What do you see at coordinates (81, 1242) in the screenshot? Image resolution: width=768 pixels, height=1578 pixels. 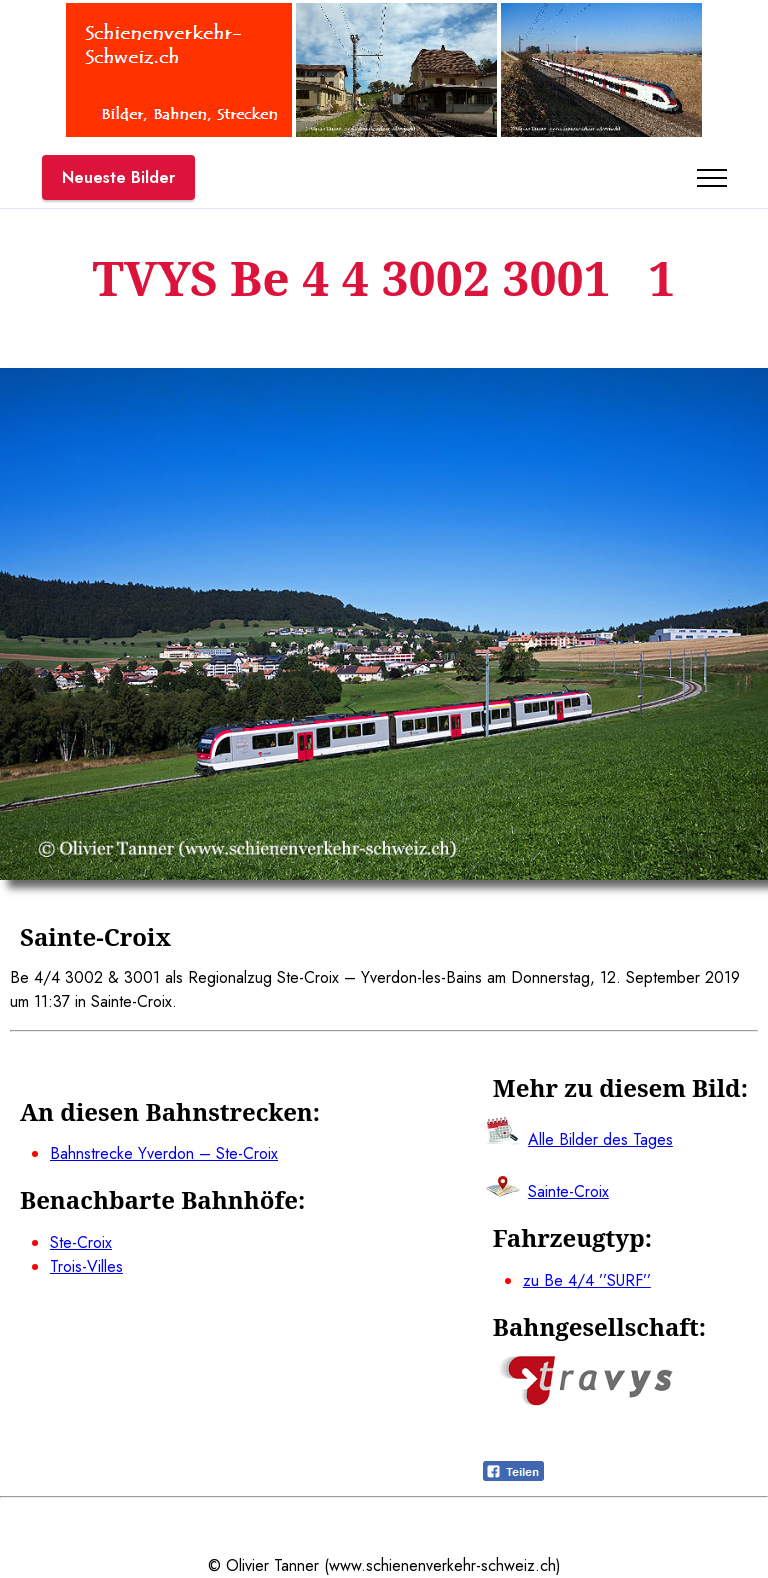 I see `Ste-Croix` at bounding box center [81, 1242].